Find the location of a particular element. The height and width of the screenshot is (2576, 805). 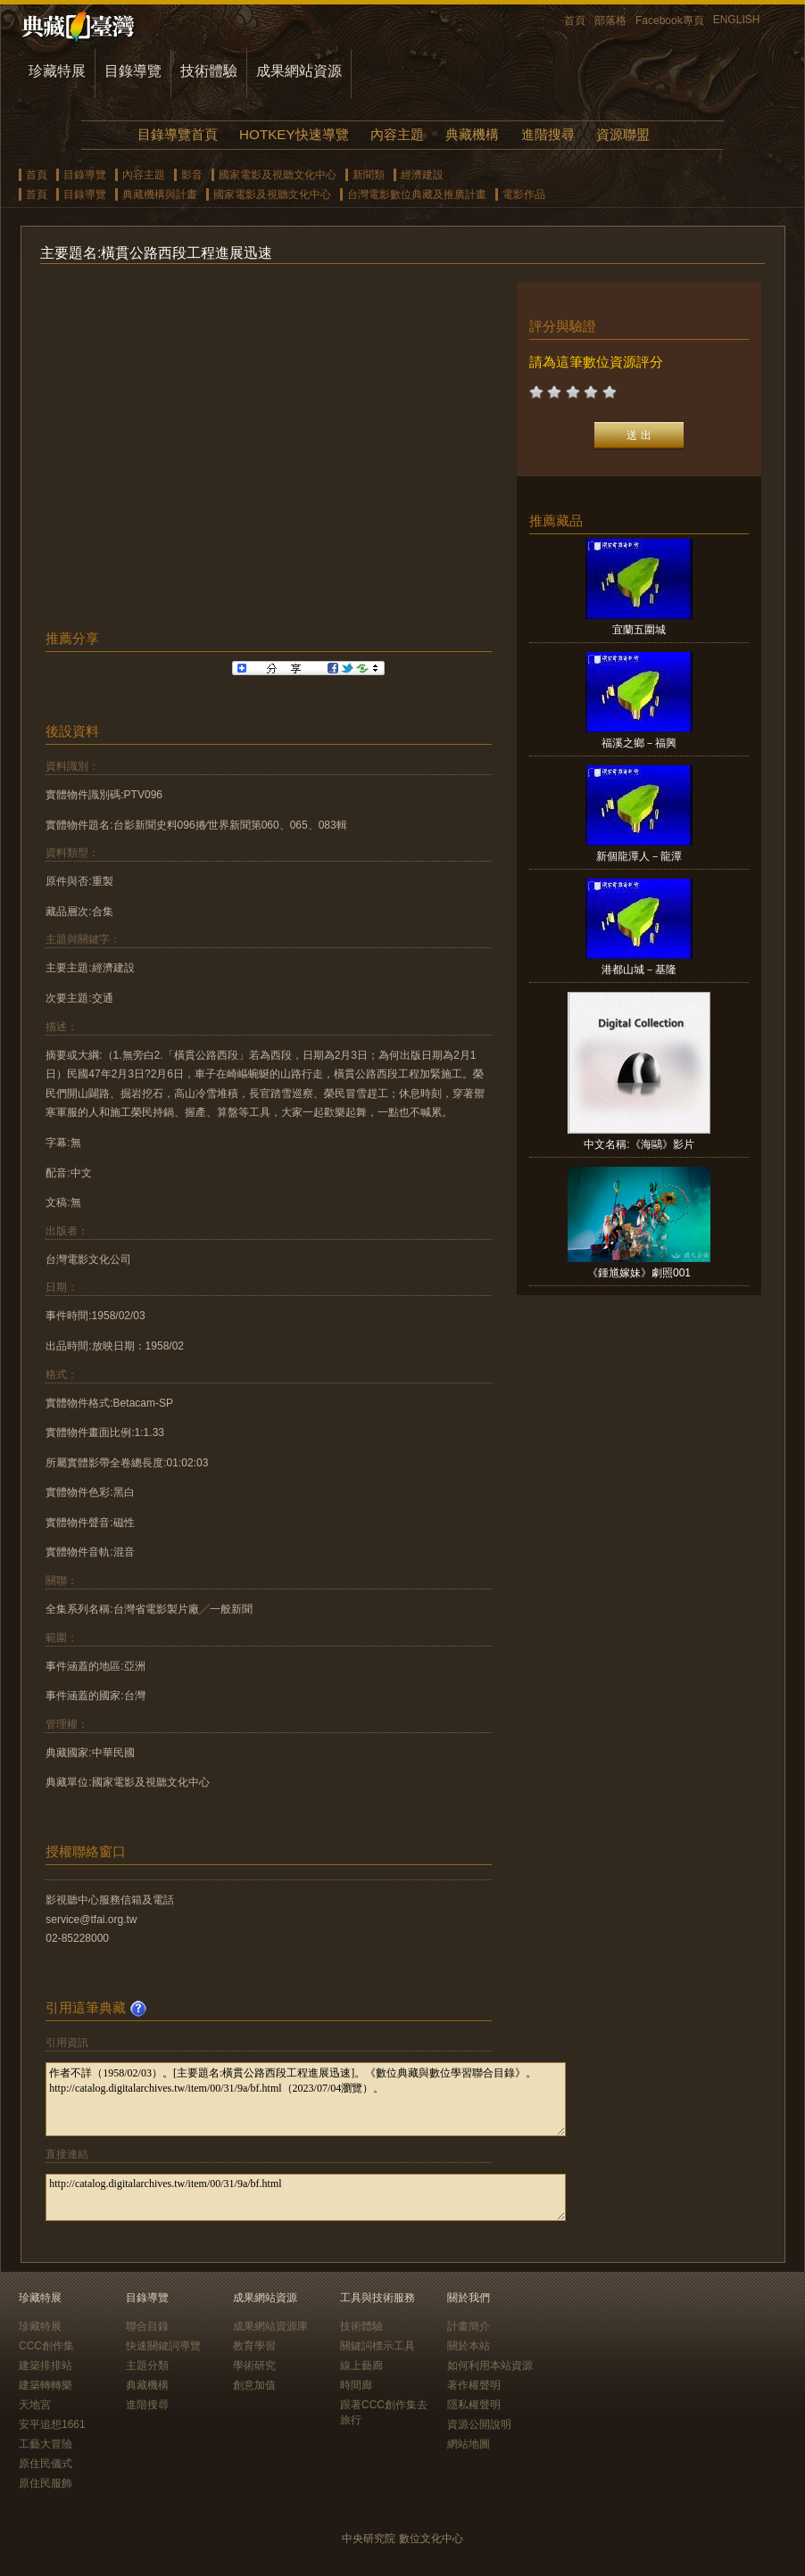

創意加值 is located at coordinates (254, 2385).